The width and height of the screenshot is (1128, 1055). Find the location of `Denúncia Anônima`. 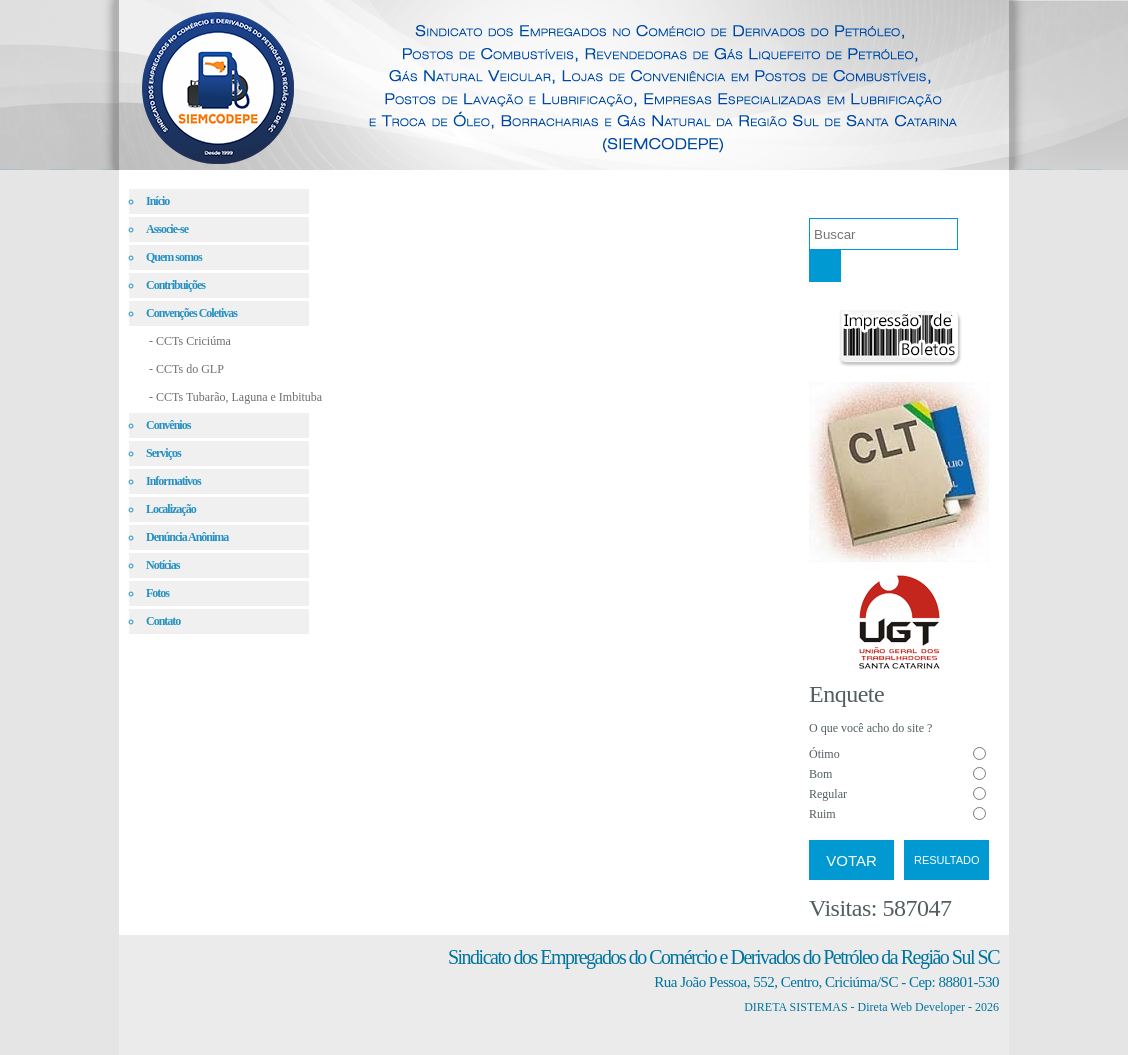

Denúncia Anônima is located at coordinates (187, 537).